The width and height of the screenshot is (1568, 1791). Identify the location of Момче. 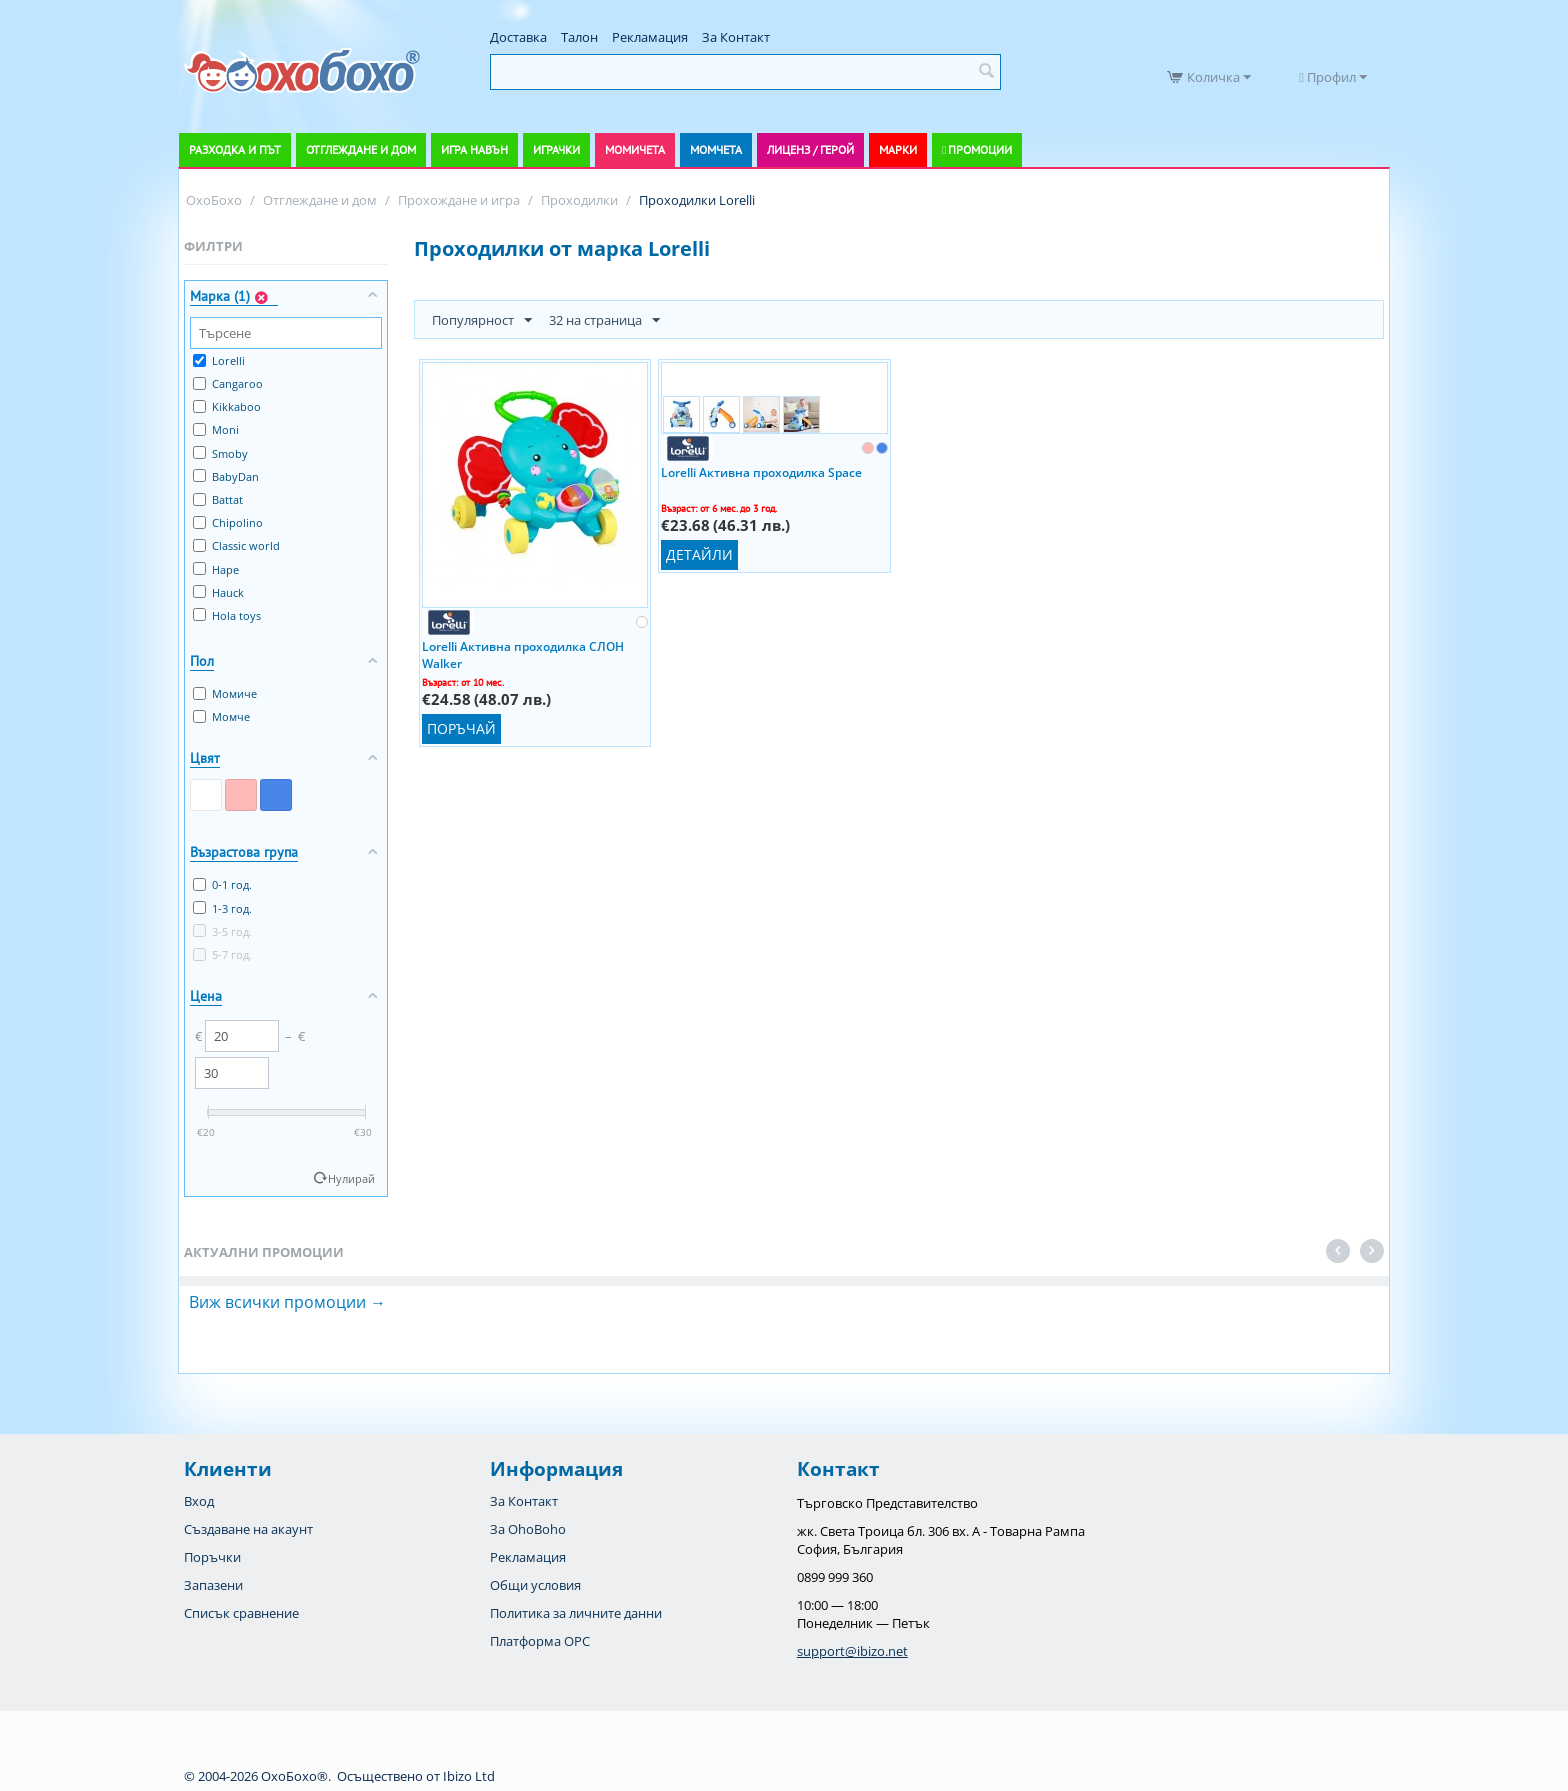
(221, 716).